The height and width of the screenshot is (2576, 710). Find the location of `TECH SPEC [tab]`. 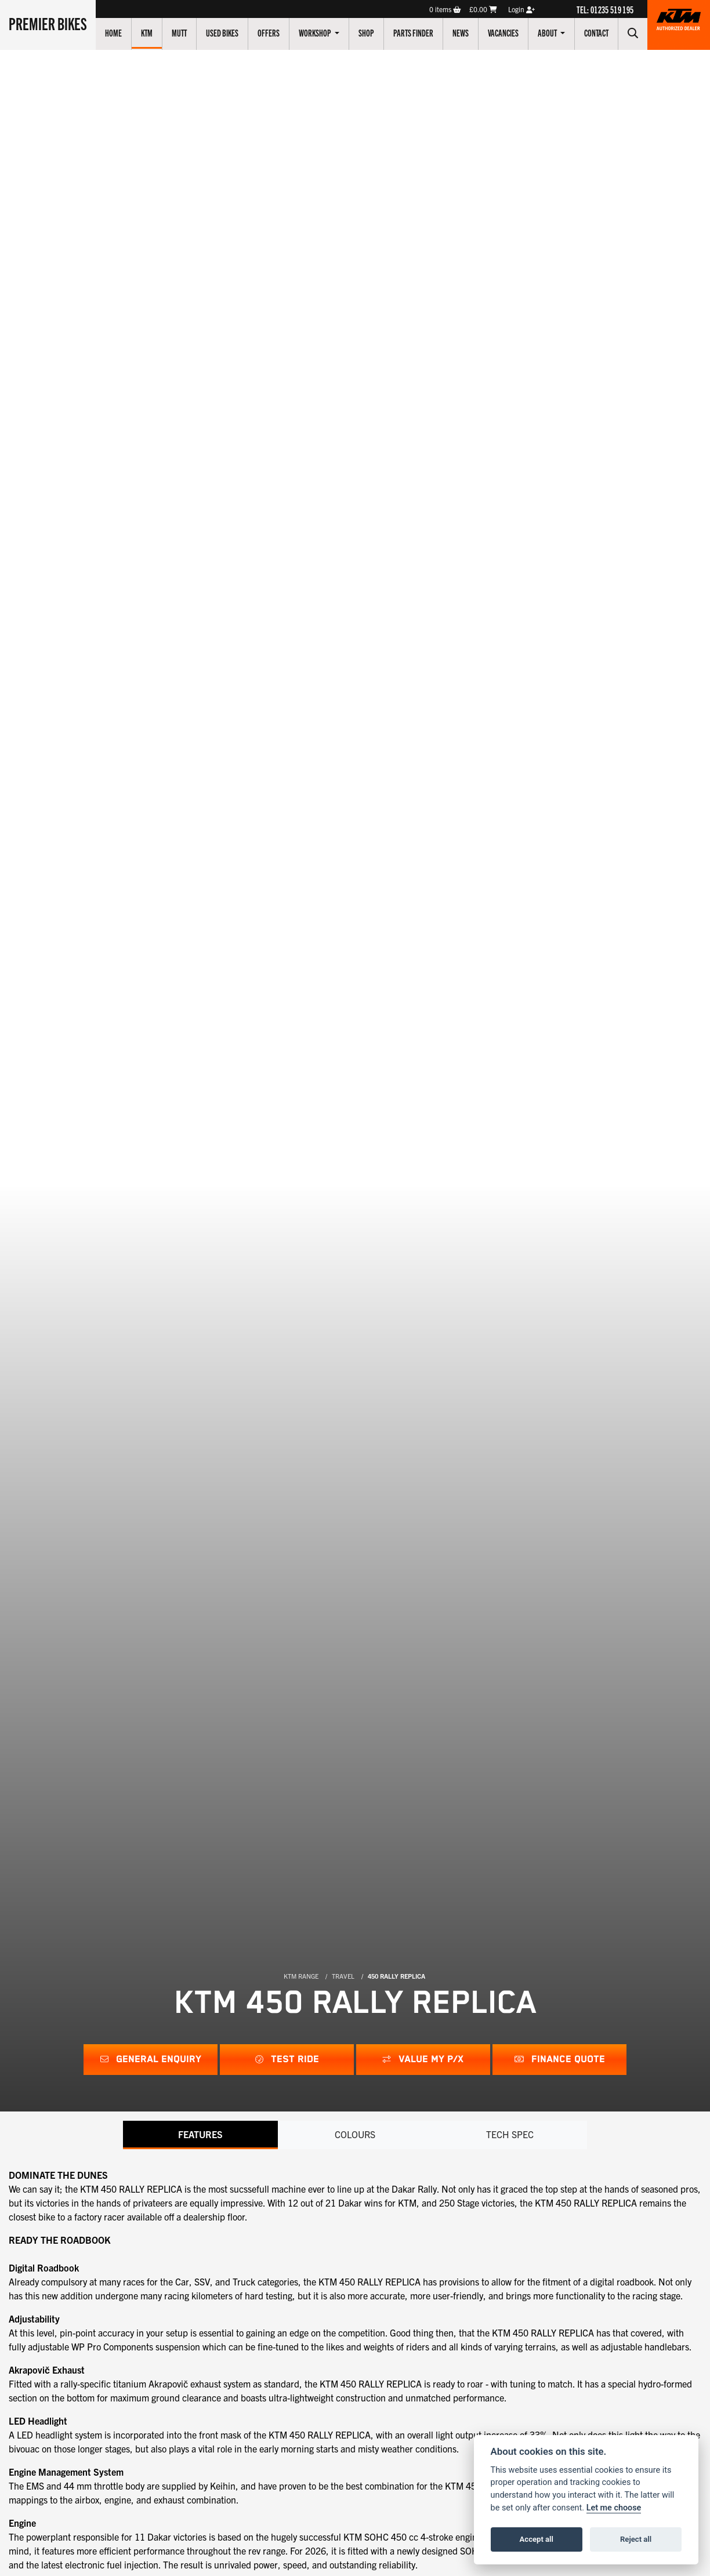

TECH SPEC [tab] is located at coordinates (510, 2134).